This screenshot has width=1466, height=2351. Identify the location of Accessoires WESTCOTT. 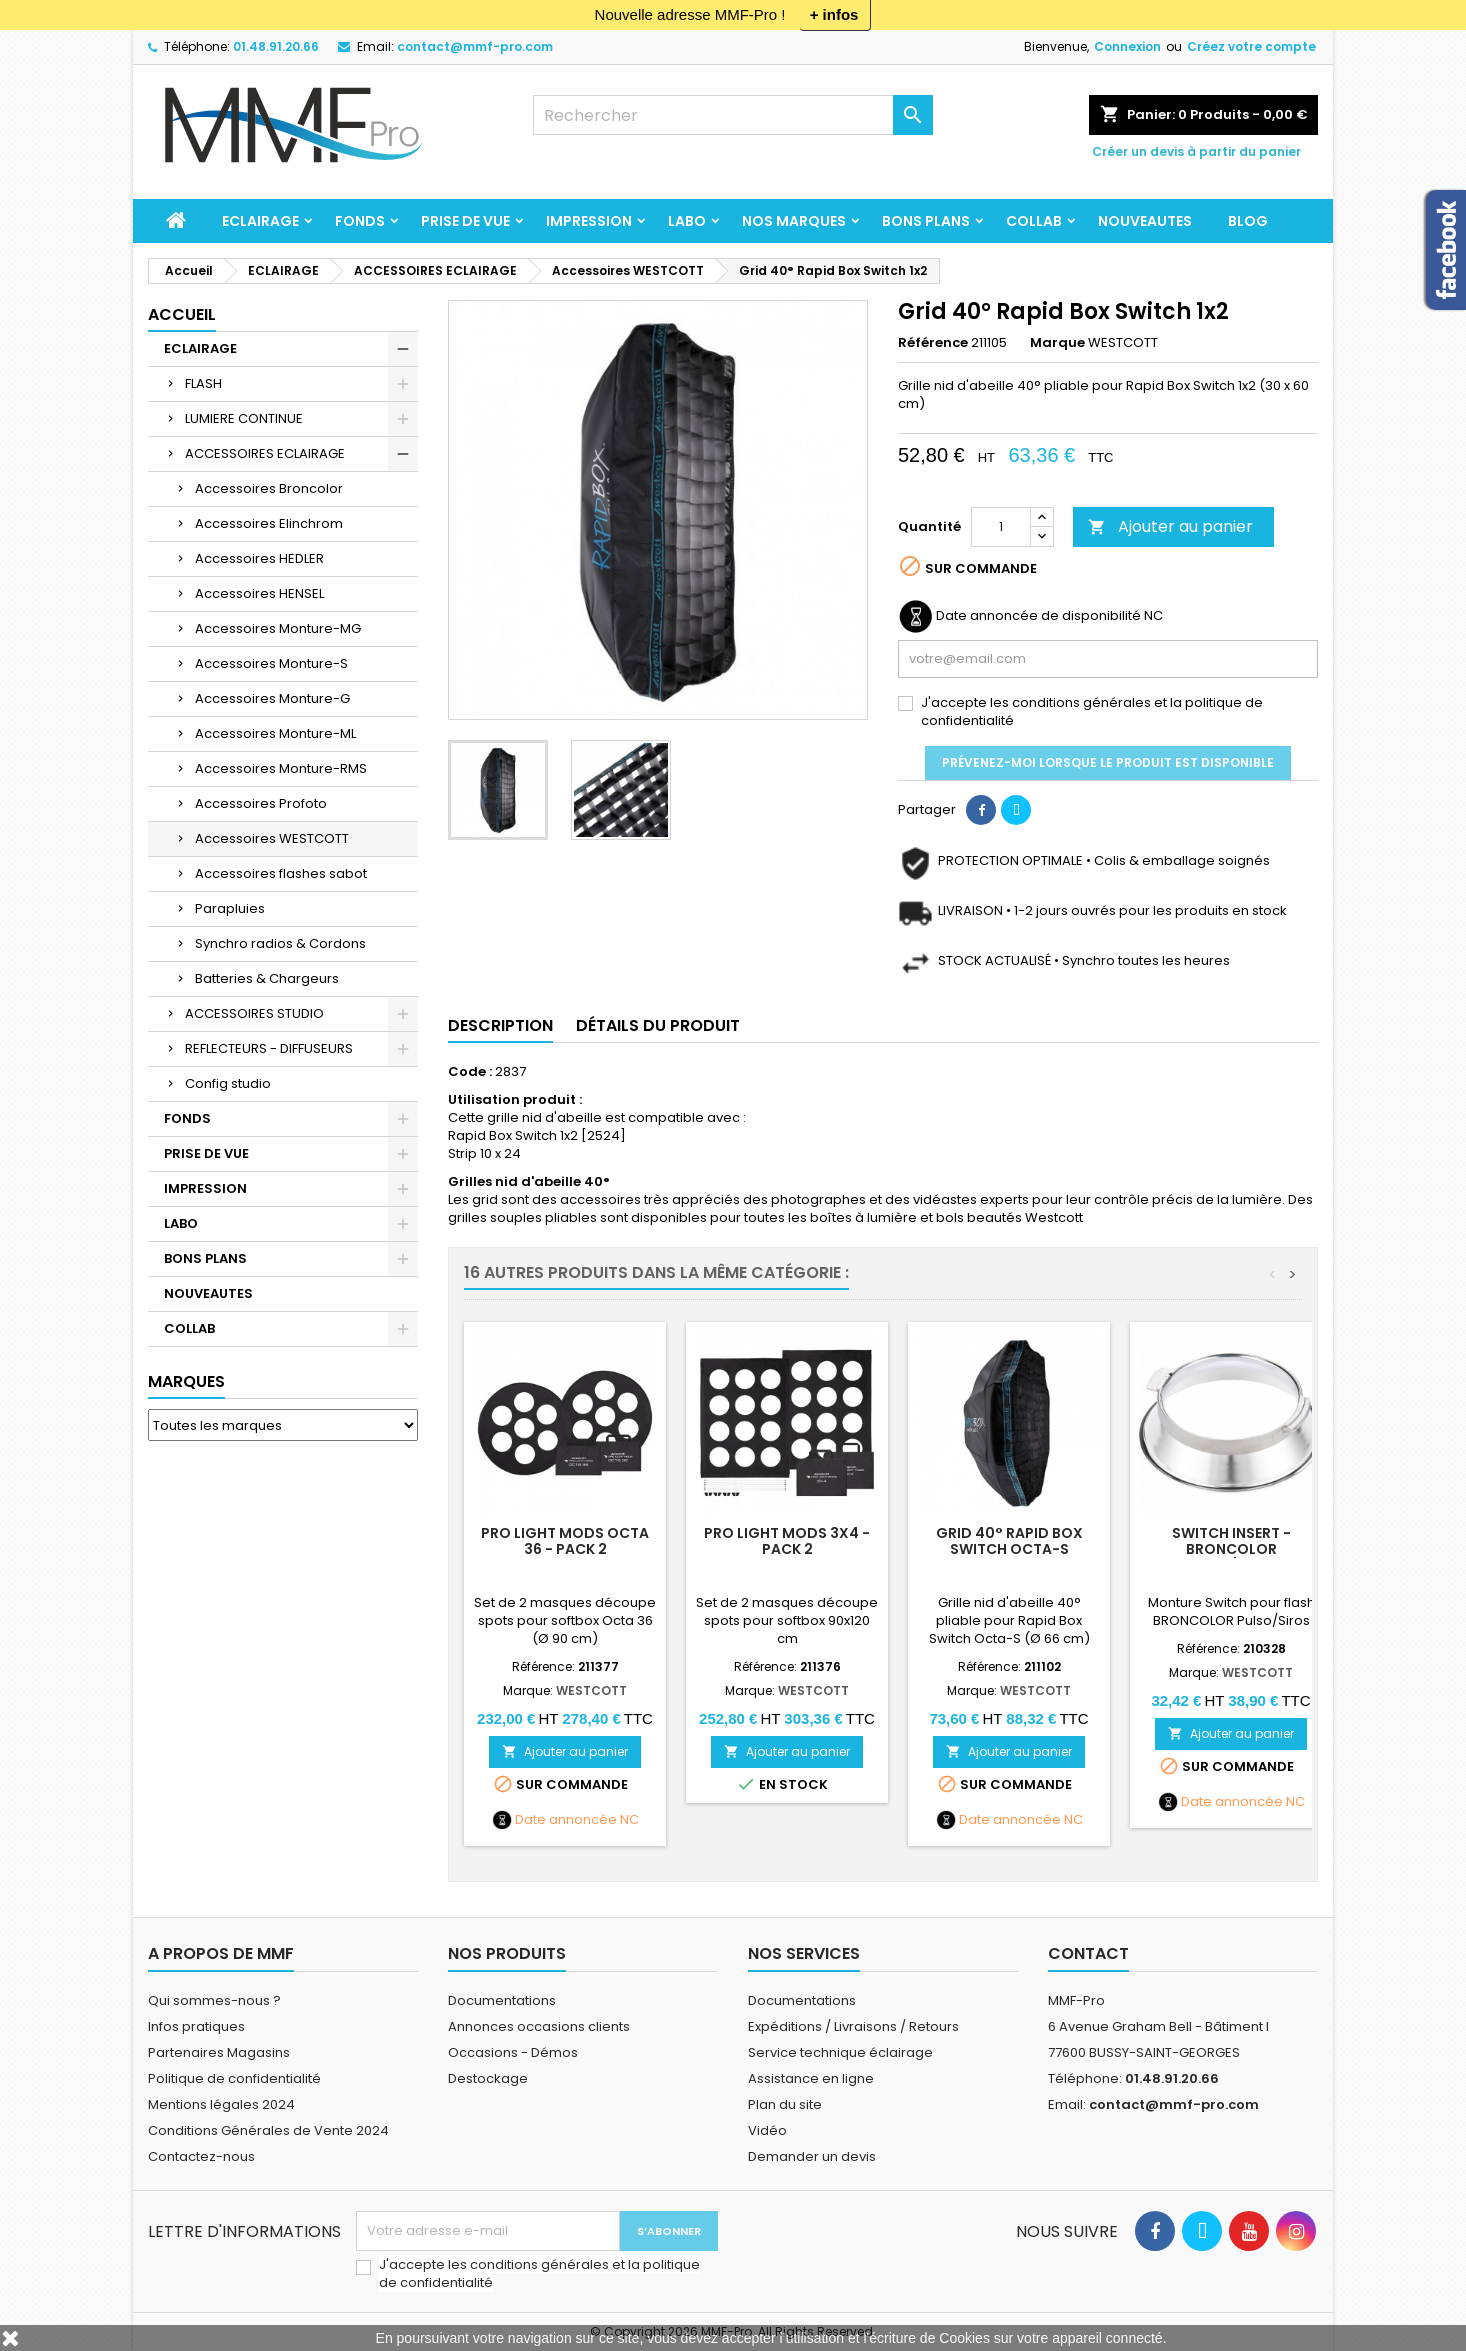
(272, 838).